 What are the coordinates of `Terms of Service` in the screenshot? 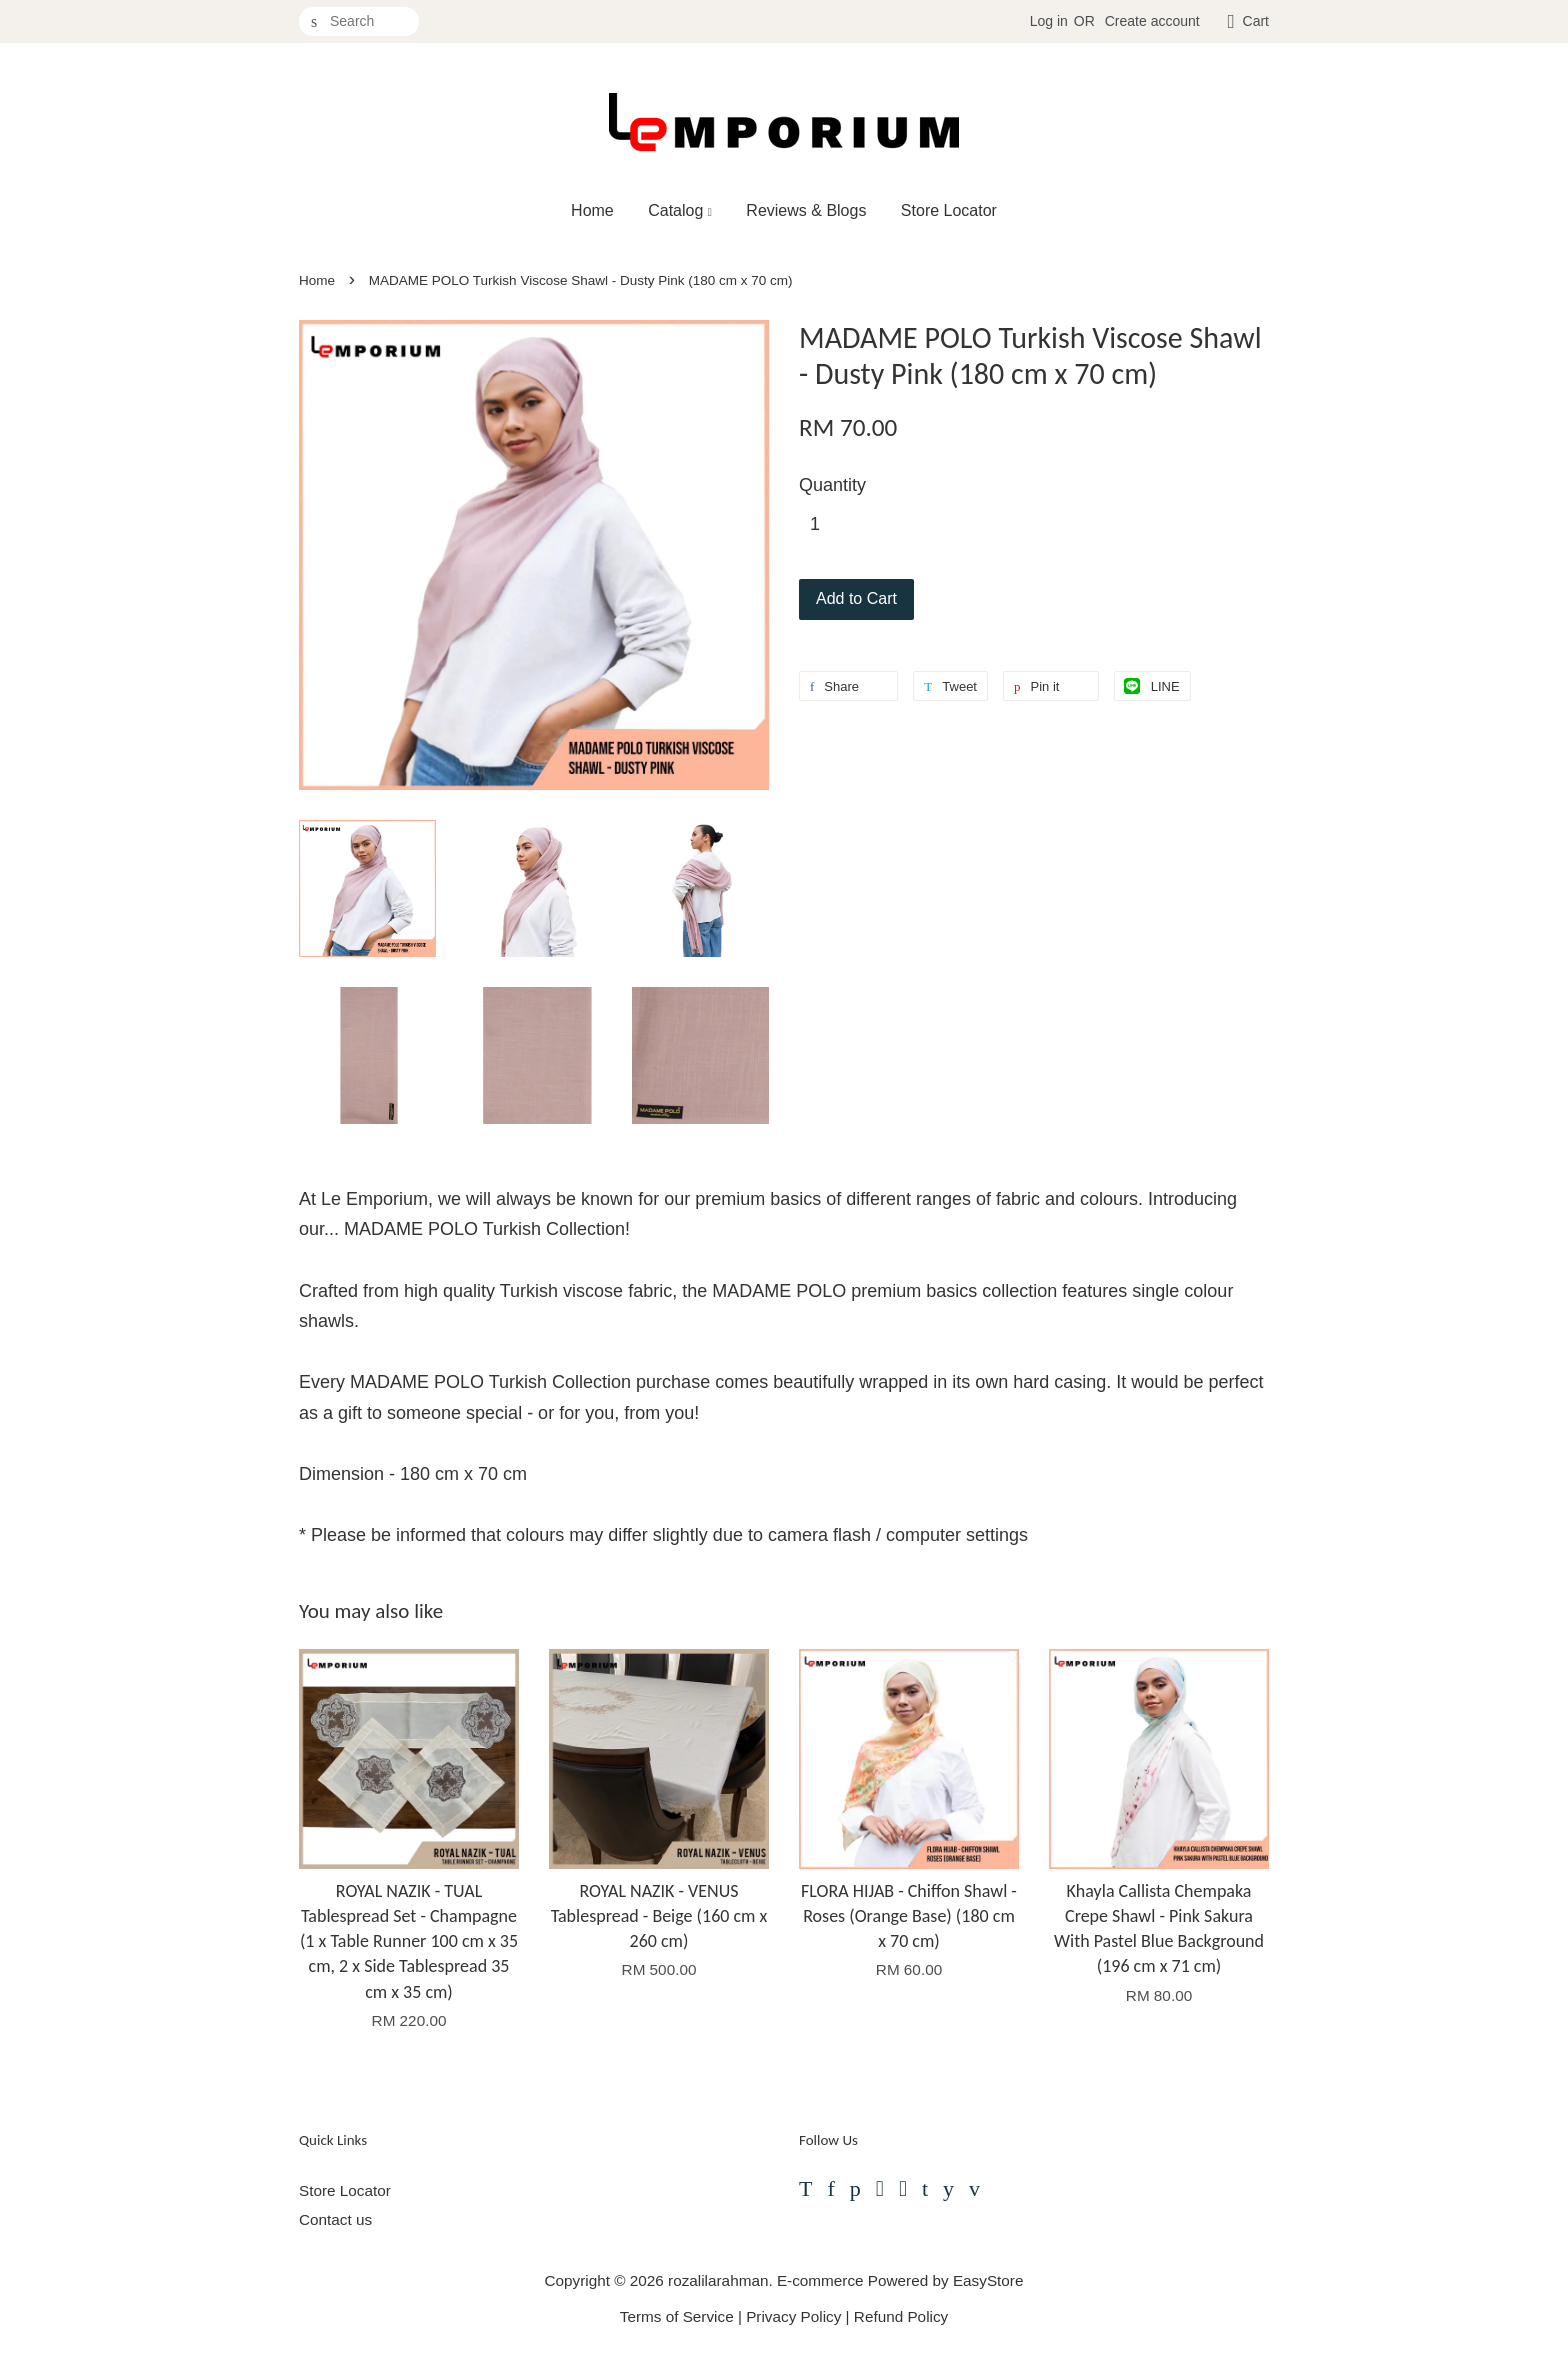 It's located at (677, 2316).